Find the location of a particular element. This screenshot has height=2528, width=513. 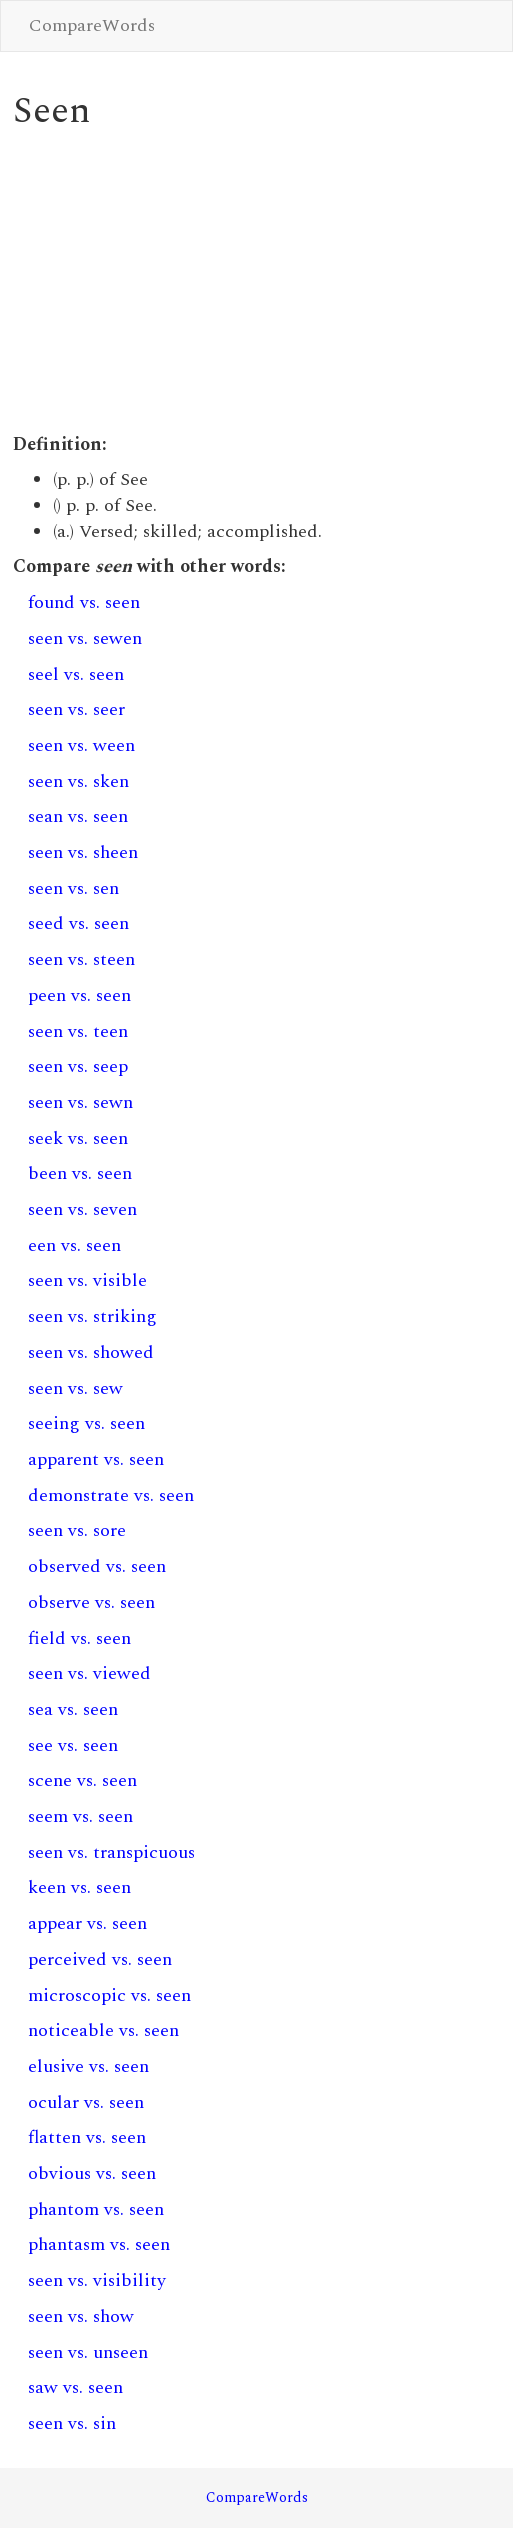

seen vs. visibility is located at coordinates (97, 2280).